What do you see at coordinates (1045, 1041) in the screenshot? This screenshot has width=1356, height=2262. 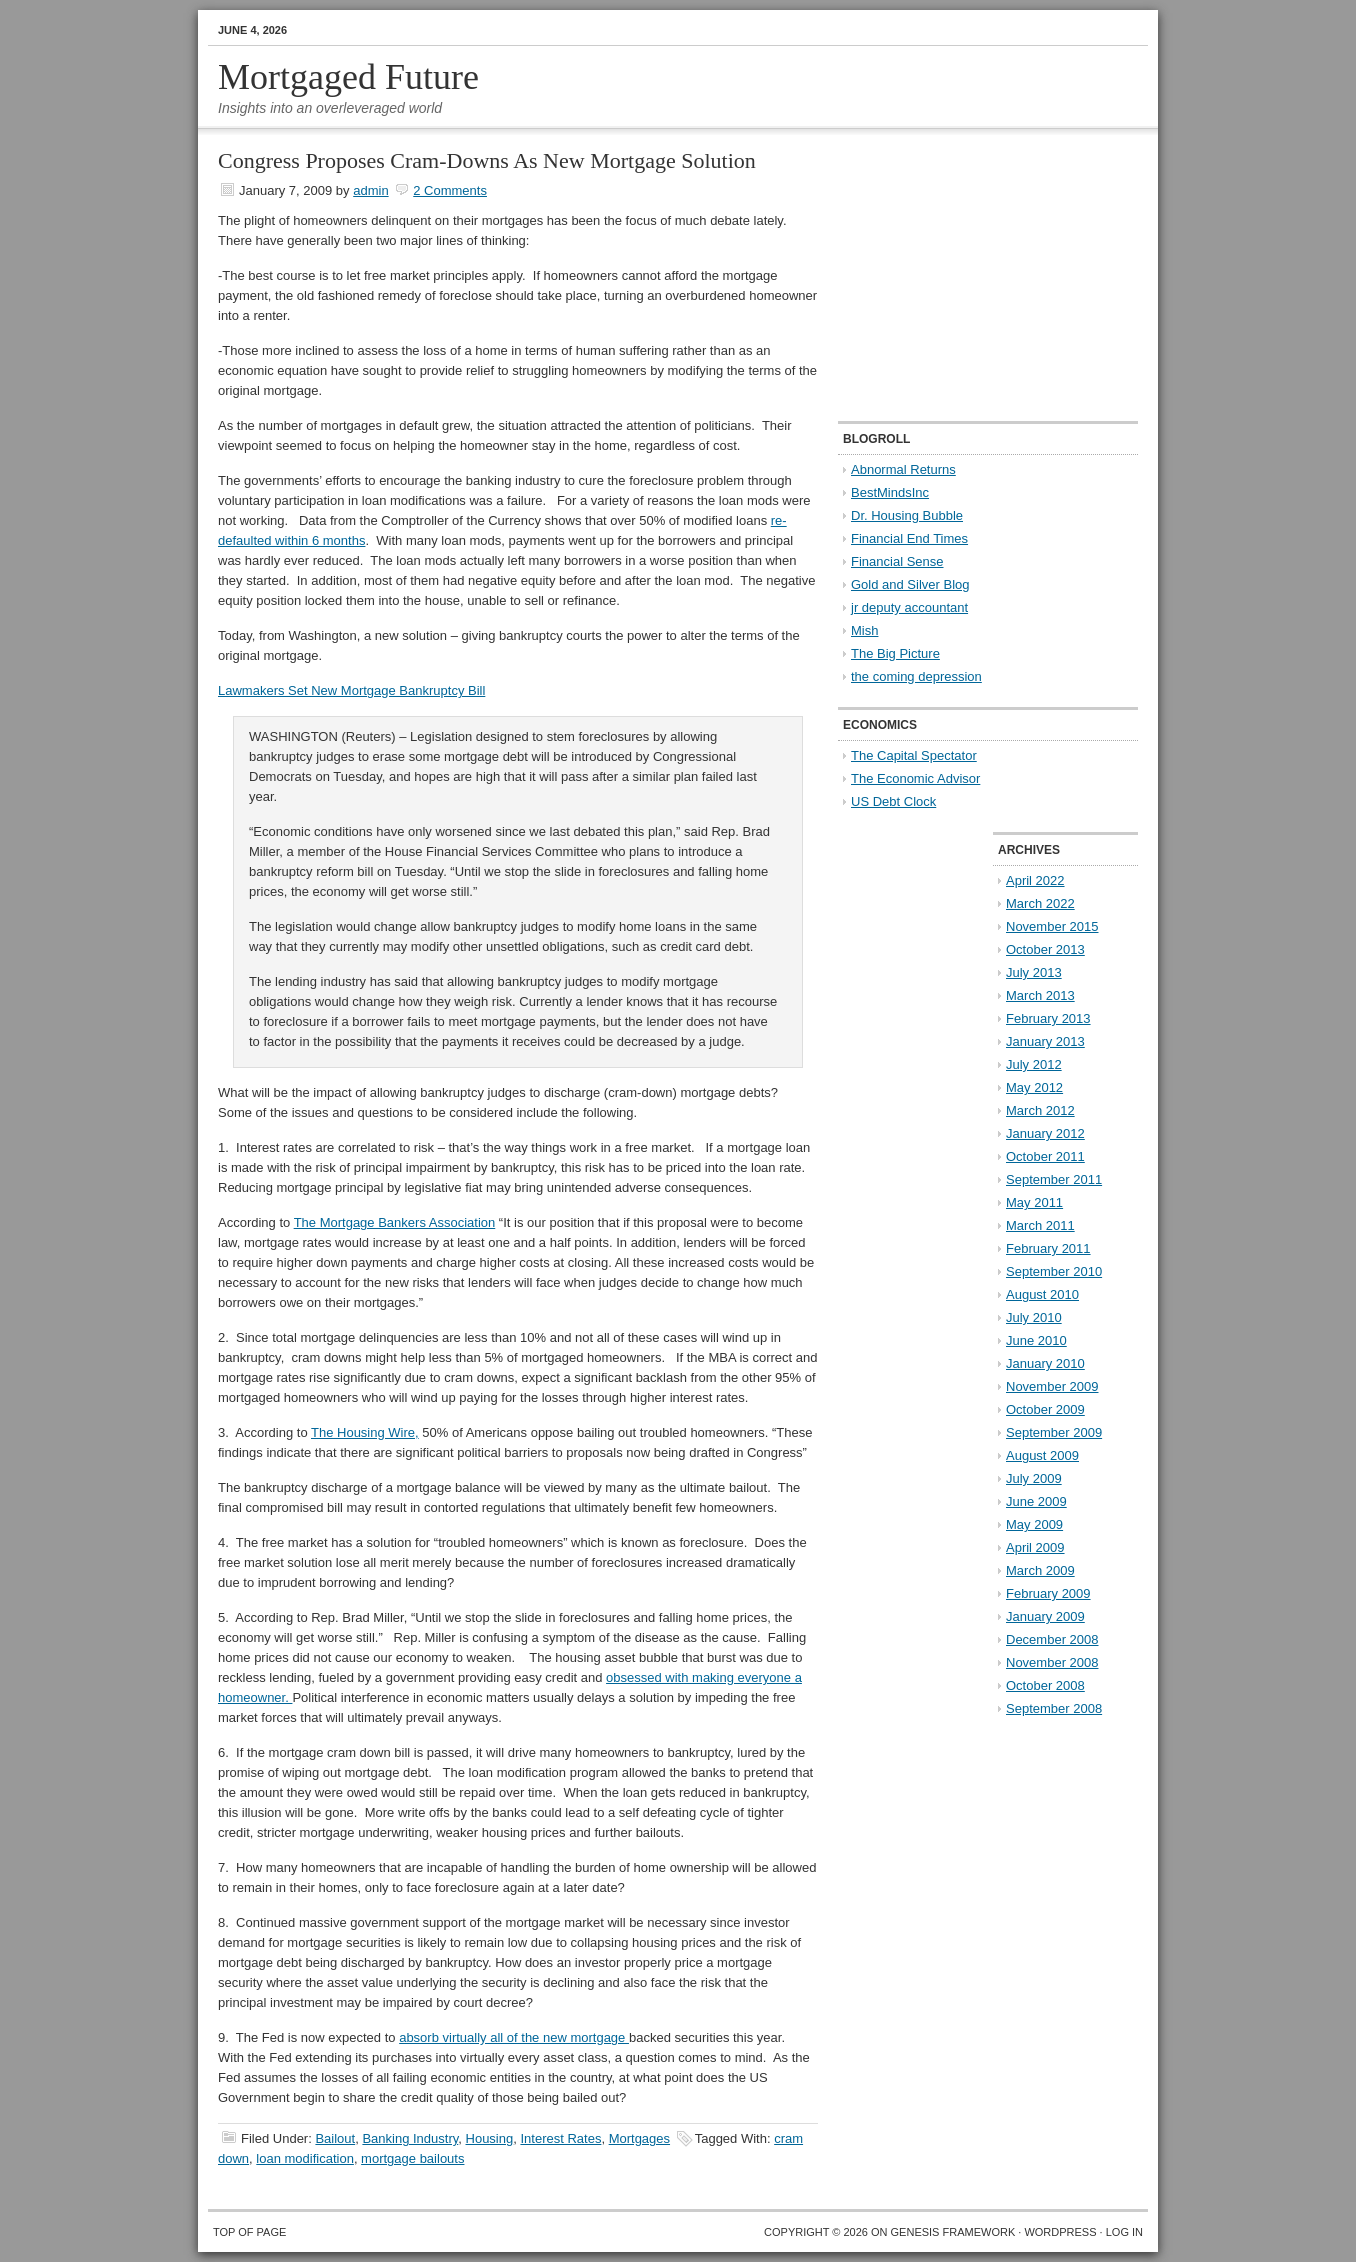 I see `January 2013` at bounding box center [1045, 1041].